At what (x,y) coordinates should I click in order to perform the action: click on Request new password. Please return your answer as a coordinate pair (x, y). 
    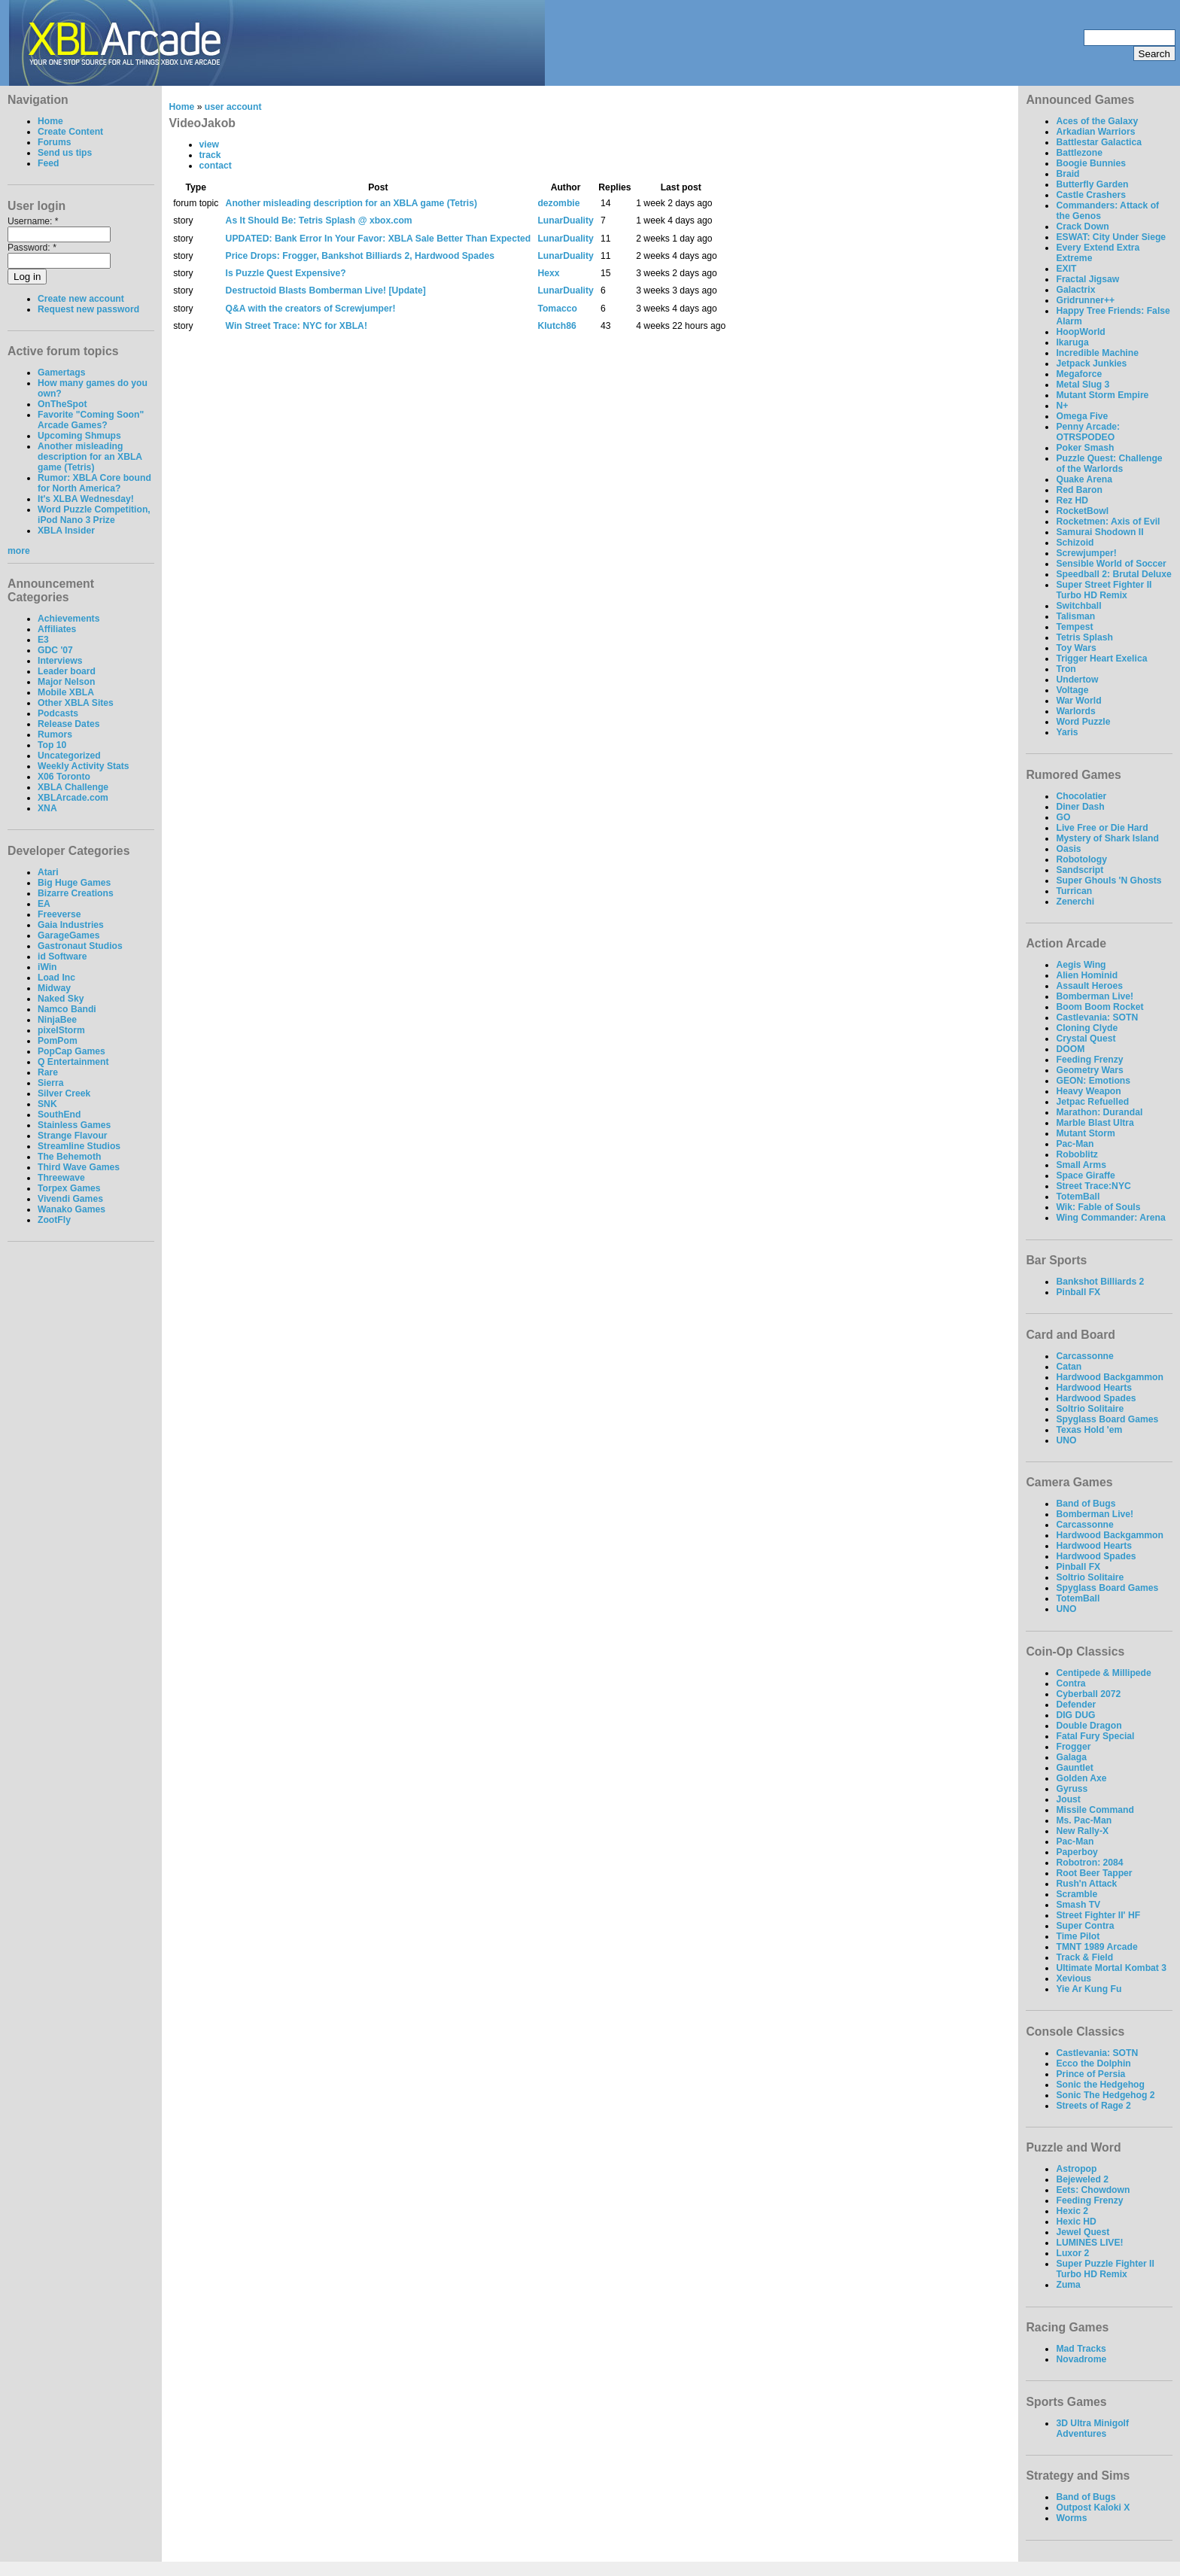
    Looking at the image, I should click on (88, 309).